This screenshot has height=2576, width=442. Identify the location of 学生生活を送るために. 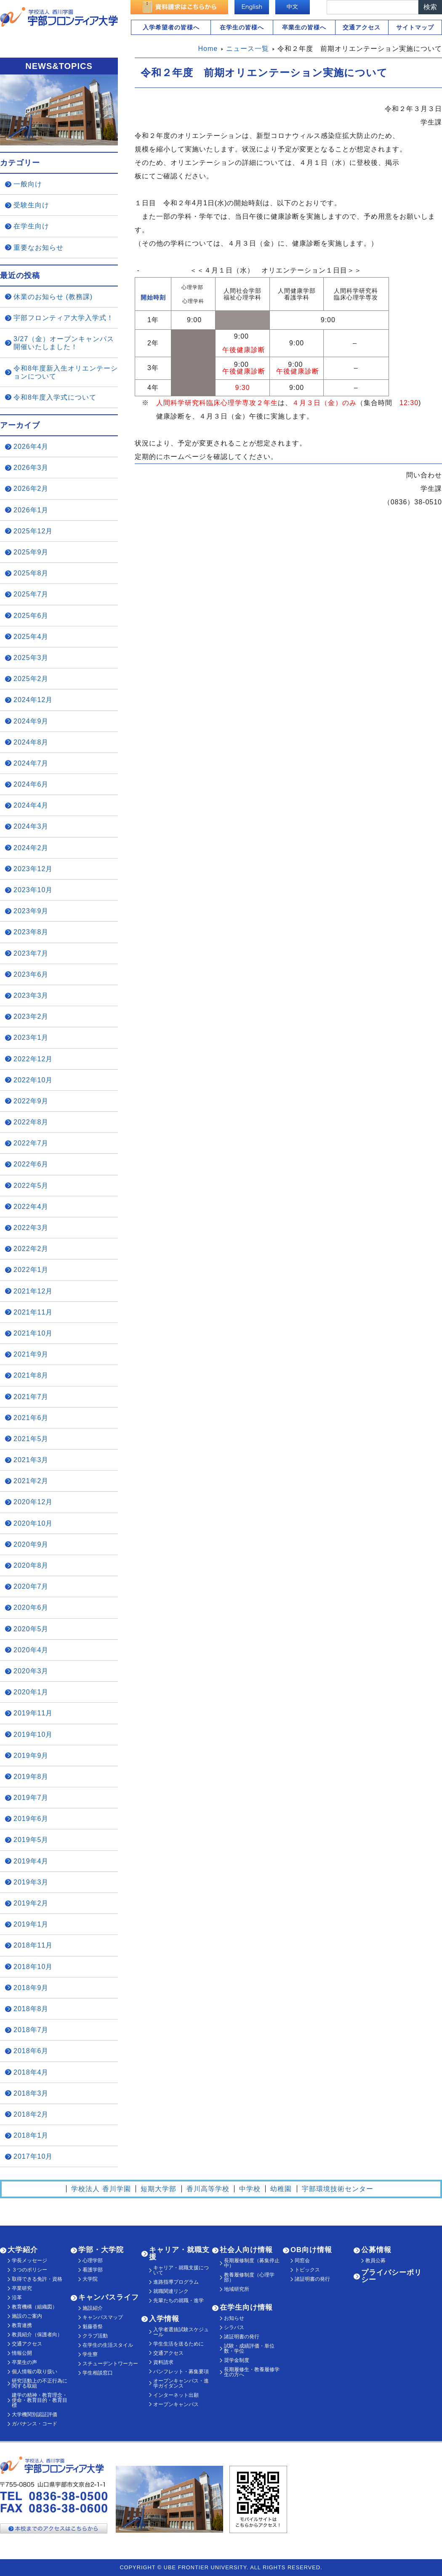
(178, 2344).